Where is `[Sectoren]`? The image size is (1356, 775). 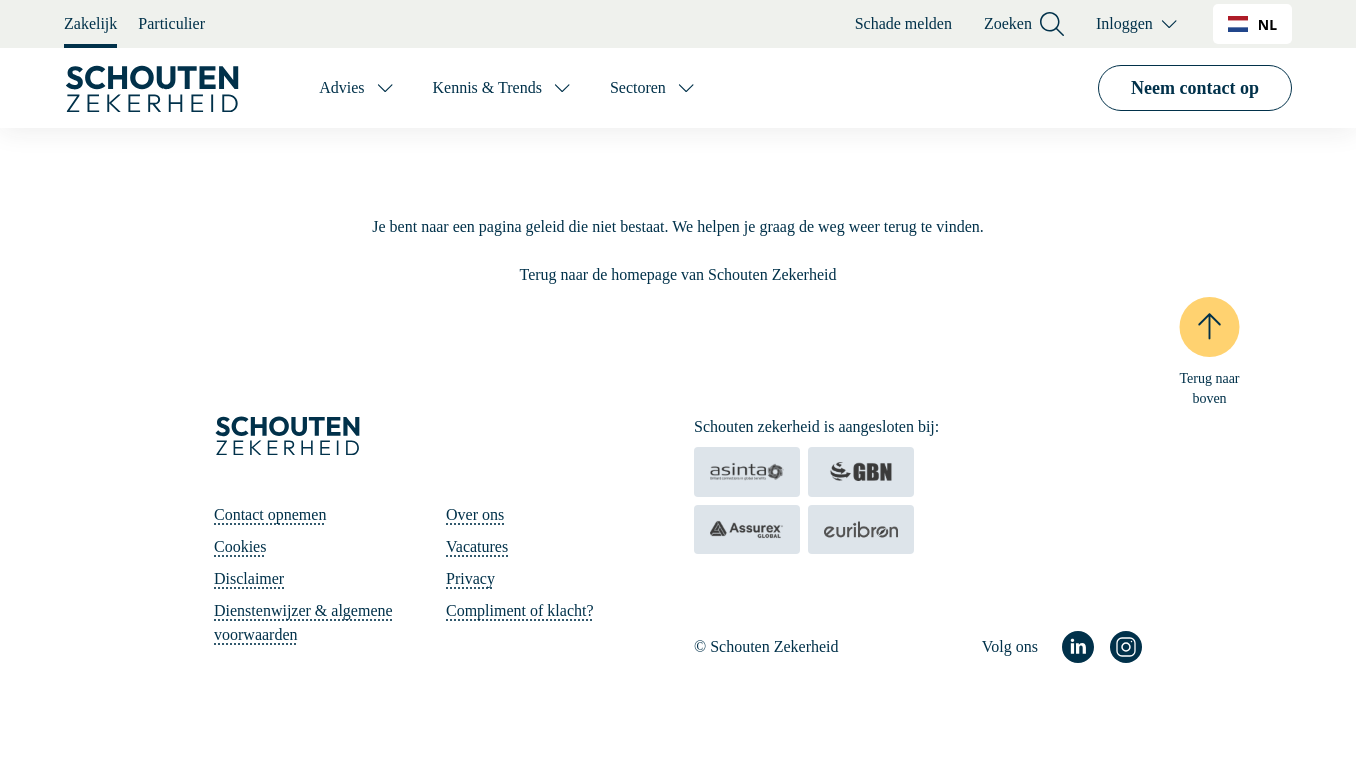 [Sectoren] is located at coordinates (654, 88).